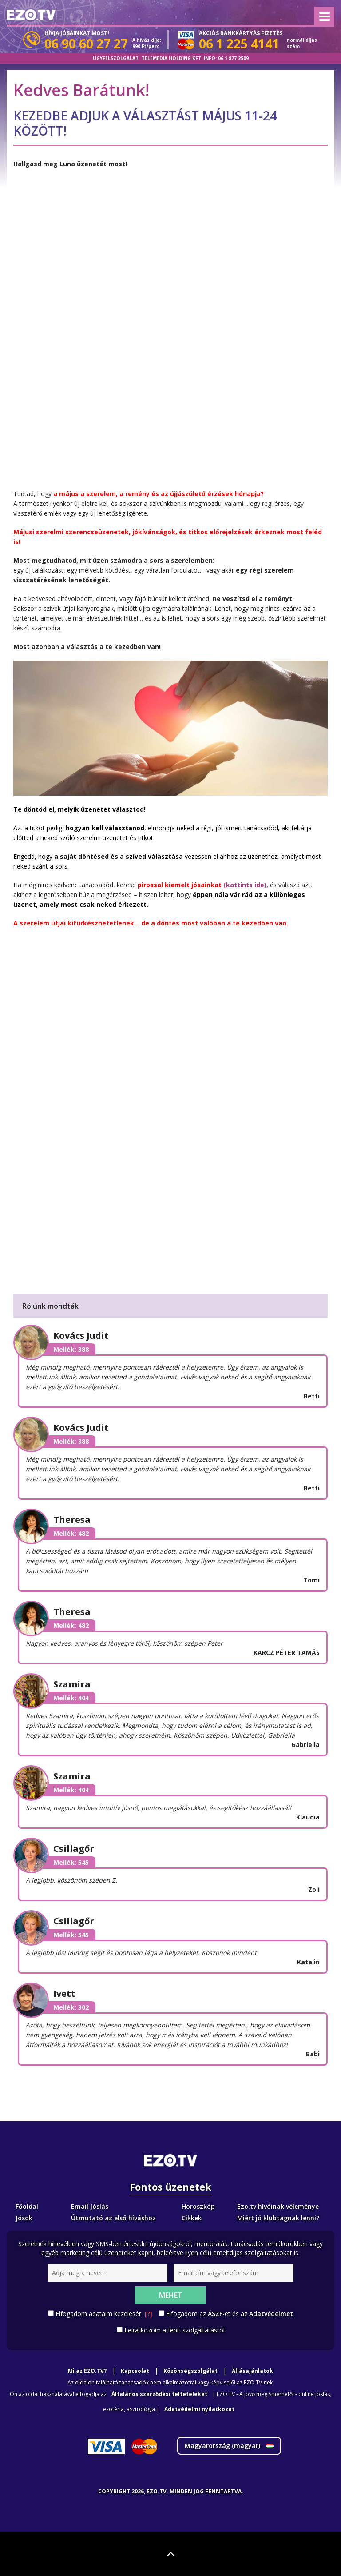  What do you see at coordinates (73, 1849) in the screenshot?
I see `Csillagőr` at bounding box center [73, 1849].